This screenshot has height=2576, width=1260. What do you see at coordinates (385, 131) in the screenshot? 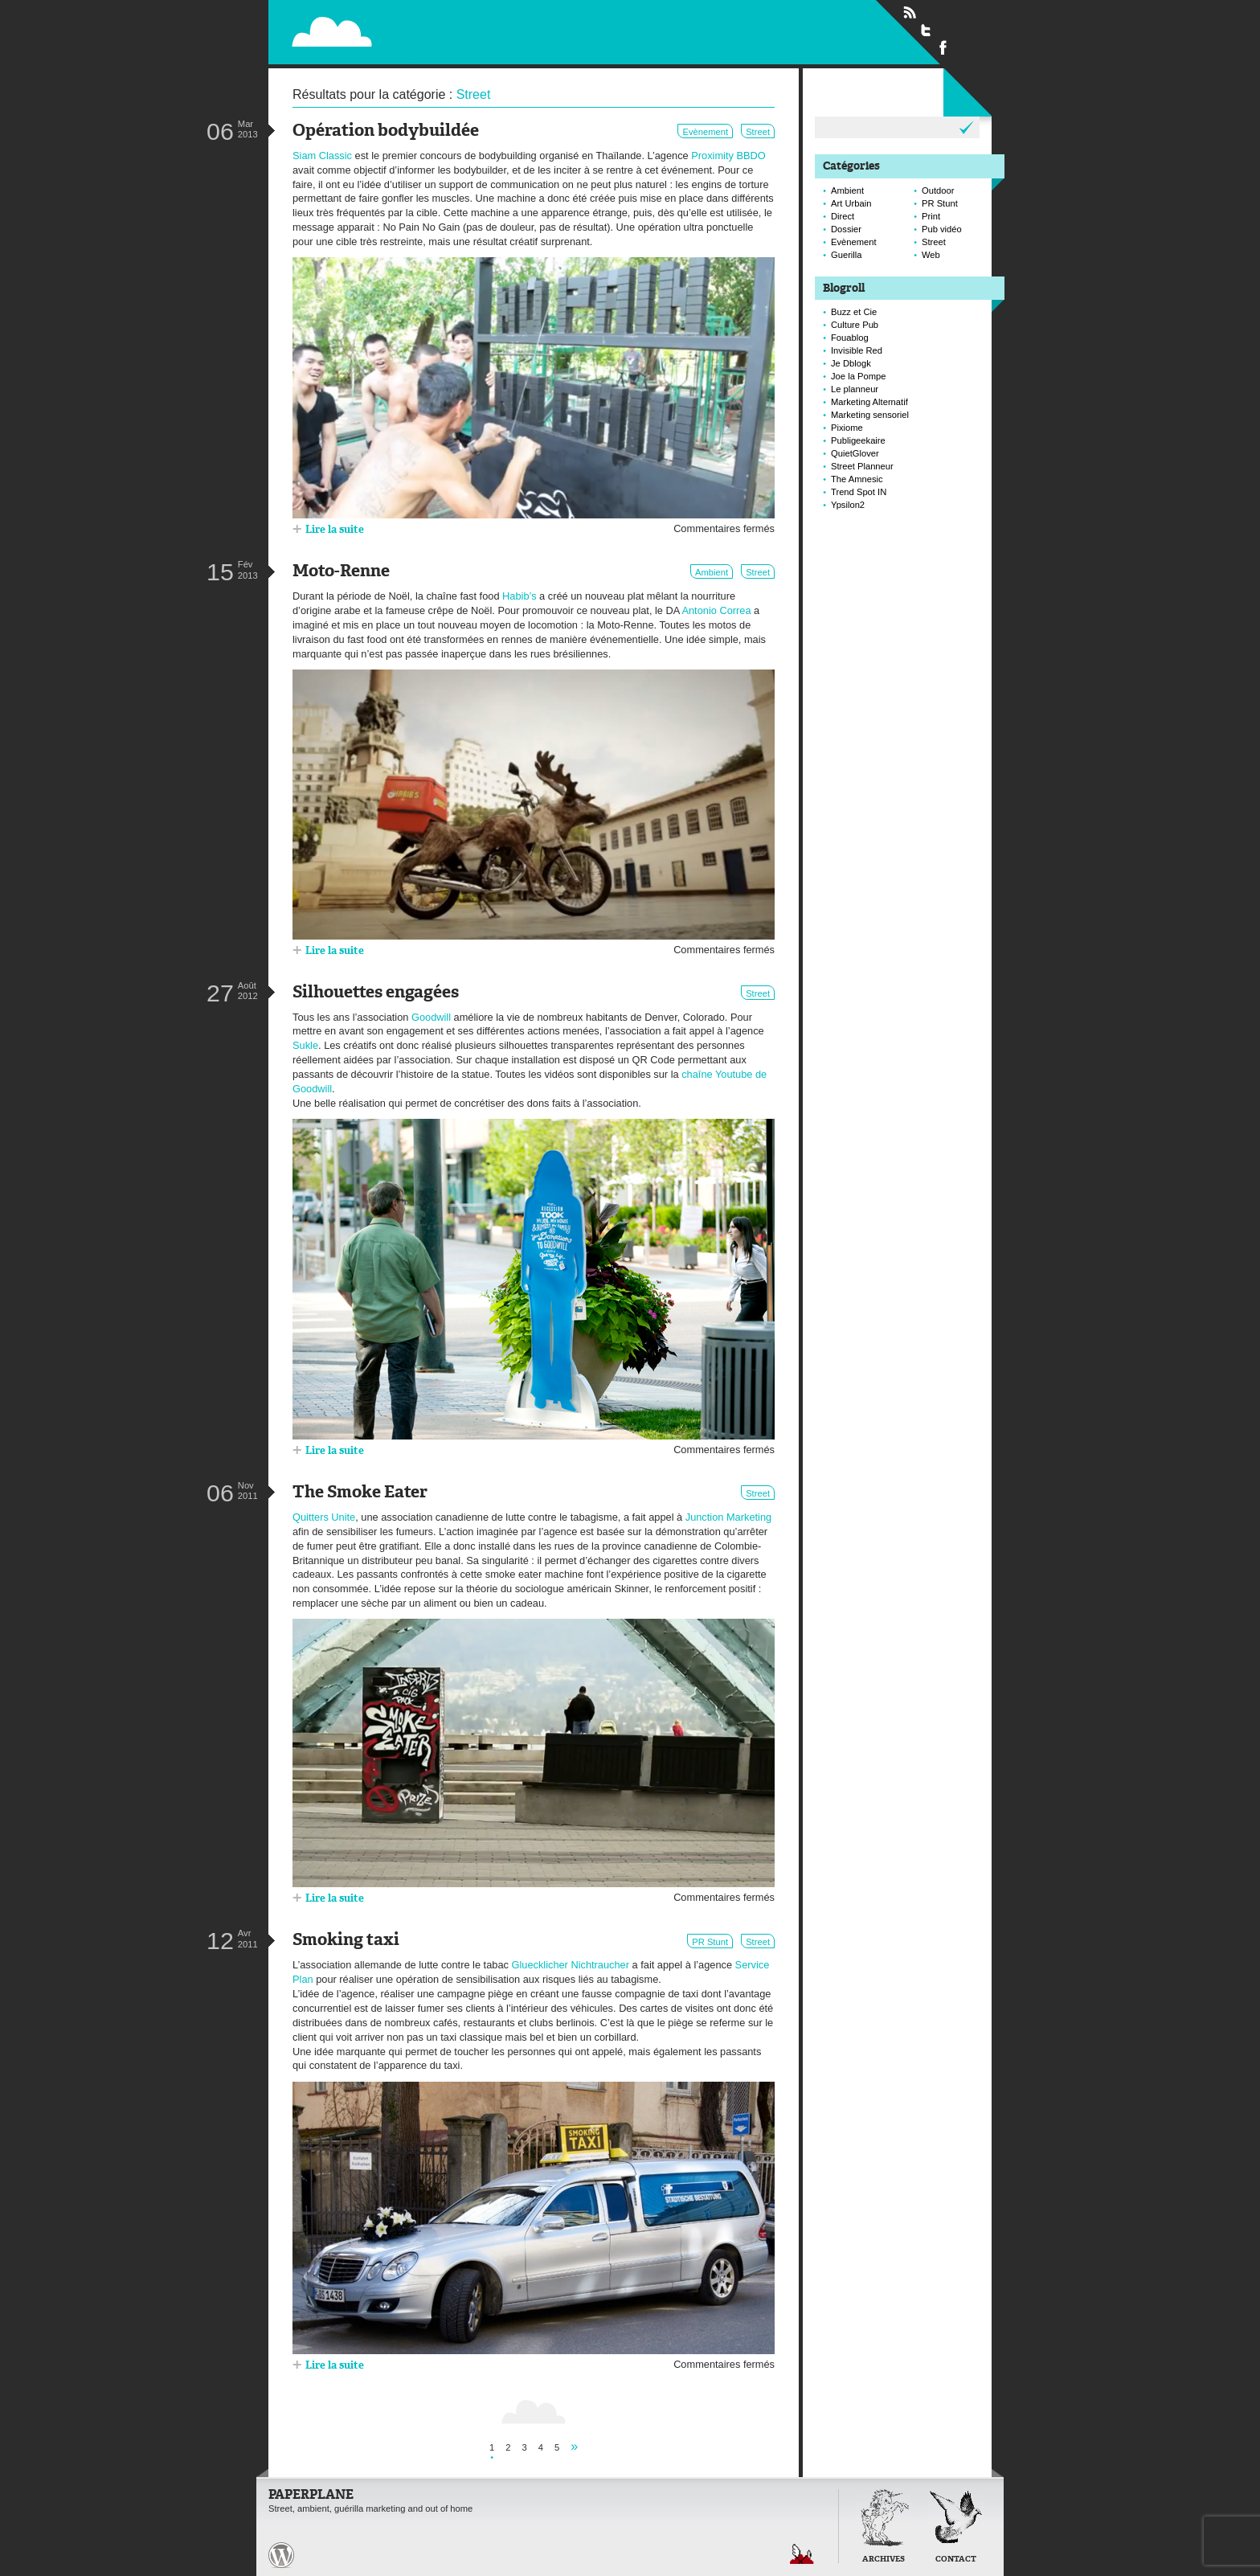
I see `Opération bodybuildée` at bounding box center [385, 131].